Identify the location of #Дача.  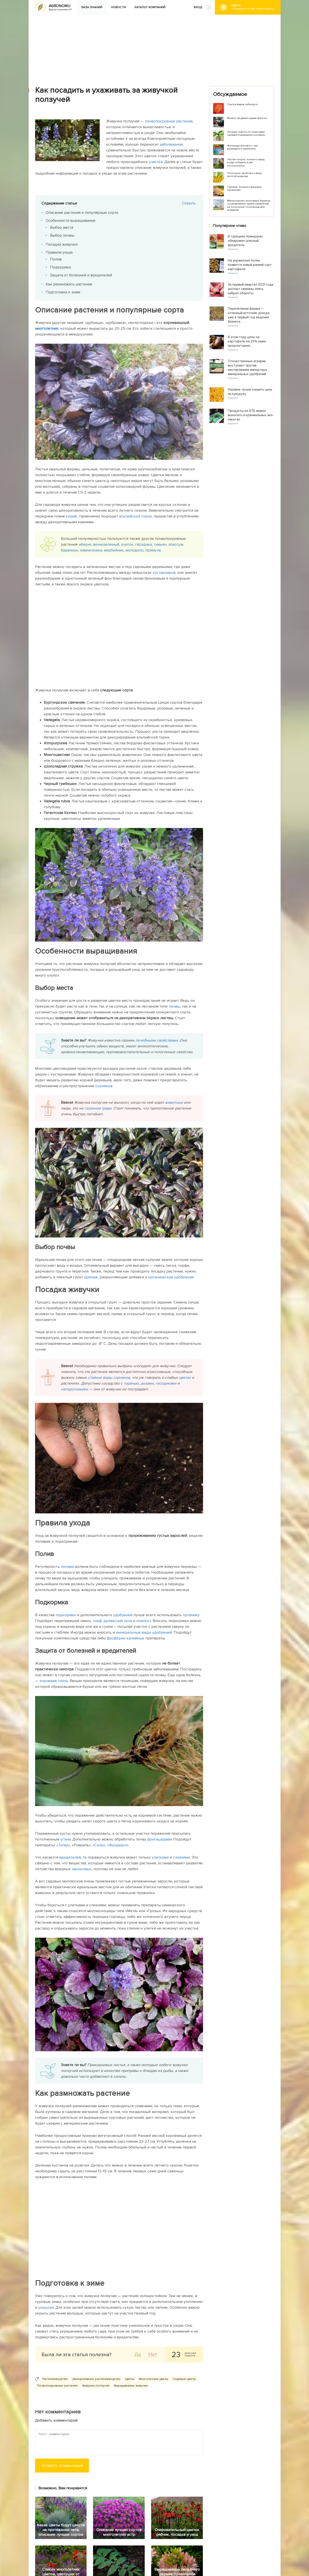
(252, 7).